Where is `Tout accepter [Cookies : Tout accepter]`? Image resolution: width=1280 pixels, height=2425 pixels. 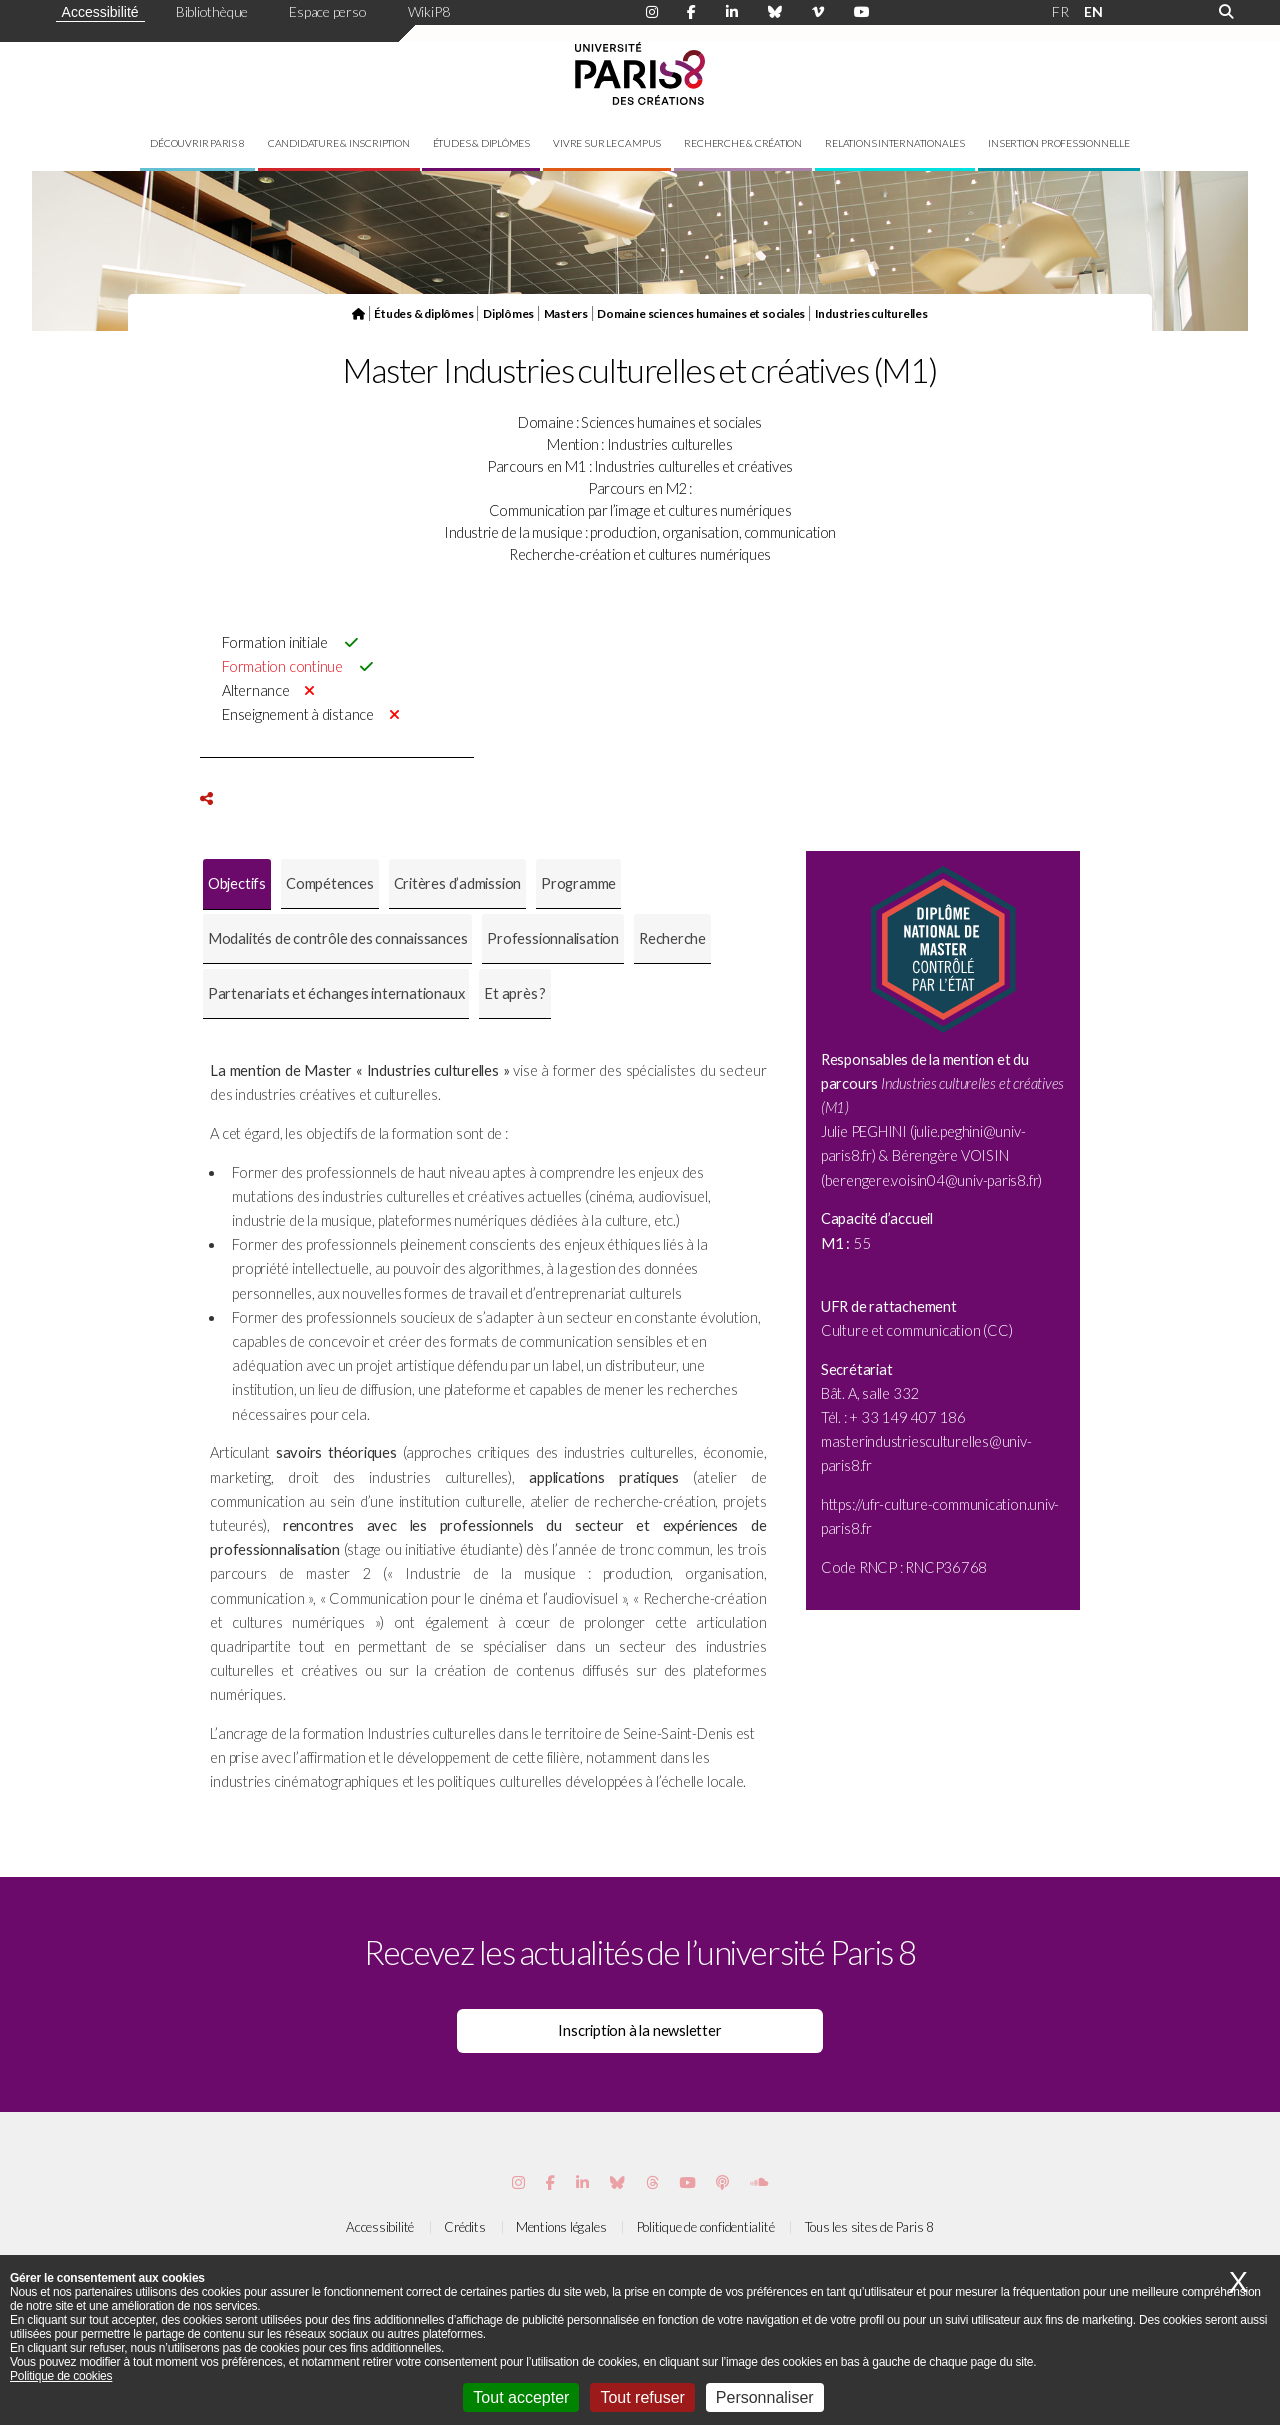 Tout accepter [Cookies : Tout accepter] is located at coordinates (521, 2397).